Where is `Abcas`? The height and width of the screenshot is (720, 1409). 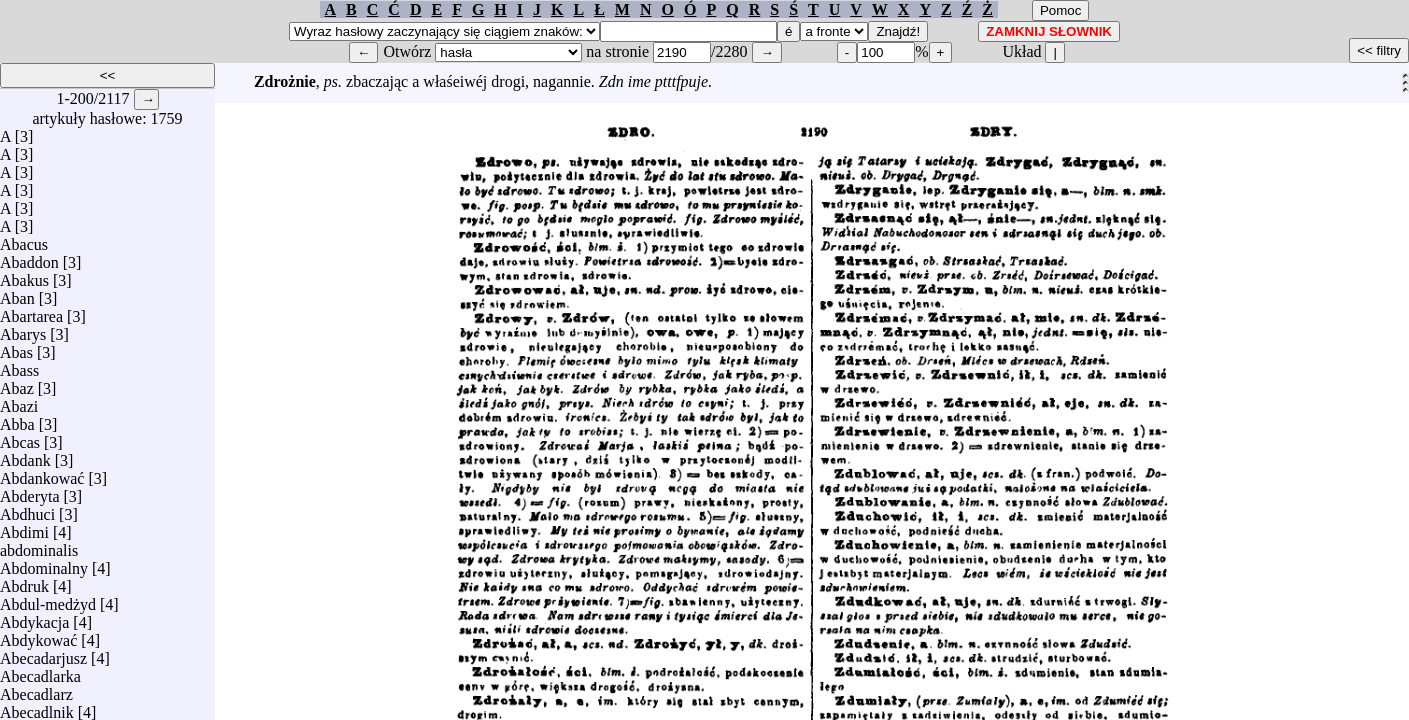 Abcas is located at coordinates (20, 437).